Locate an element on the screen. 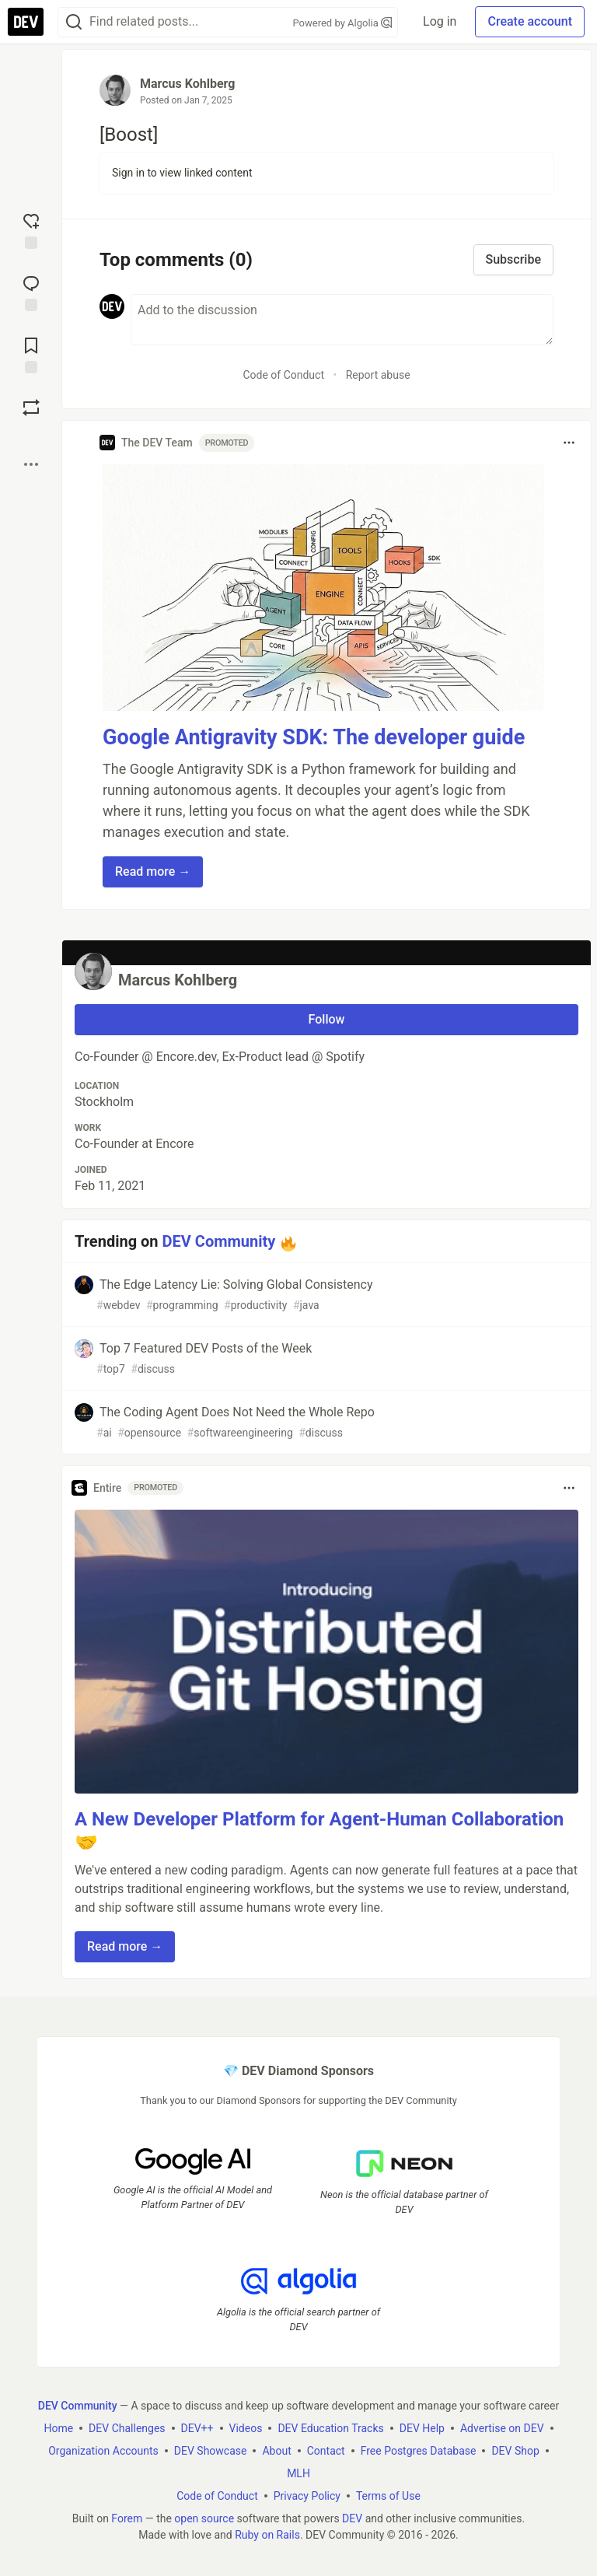 This screenshot has width=597, height=2576. DEV++ is located at coordinates (197, 2428).